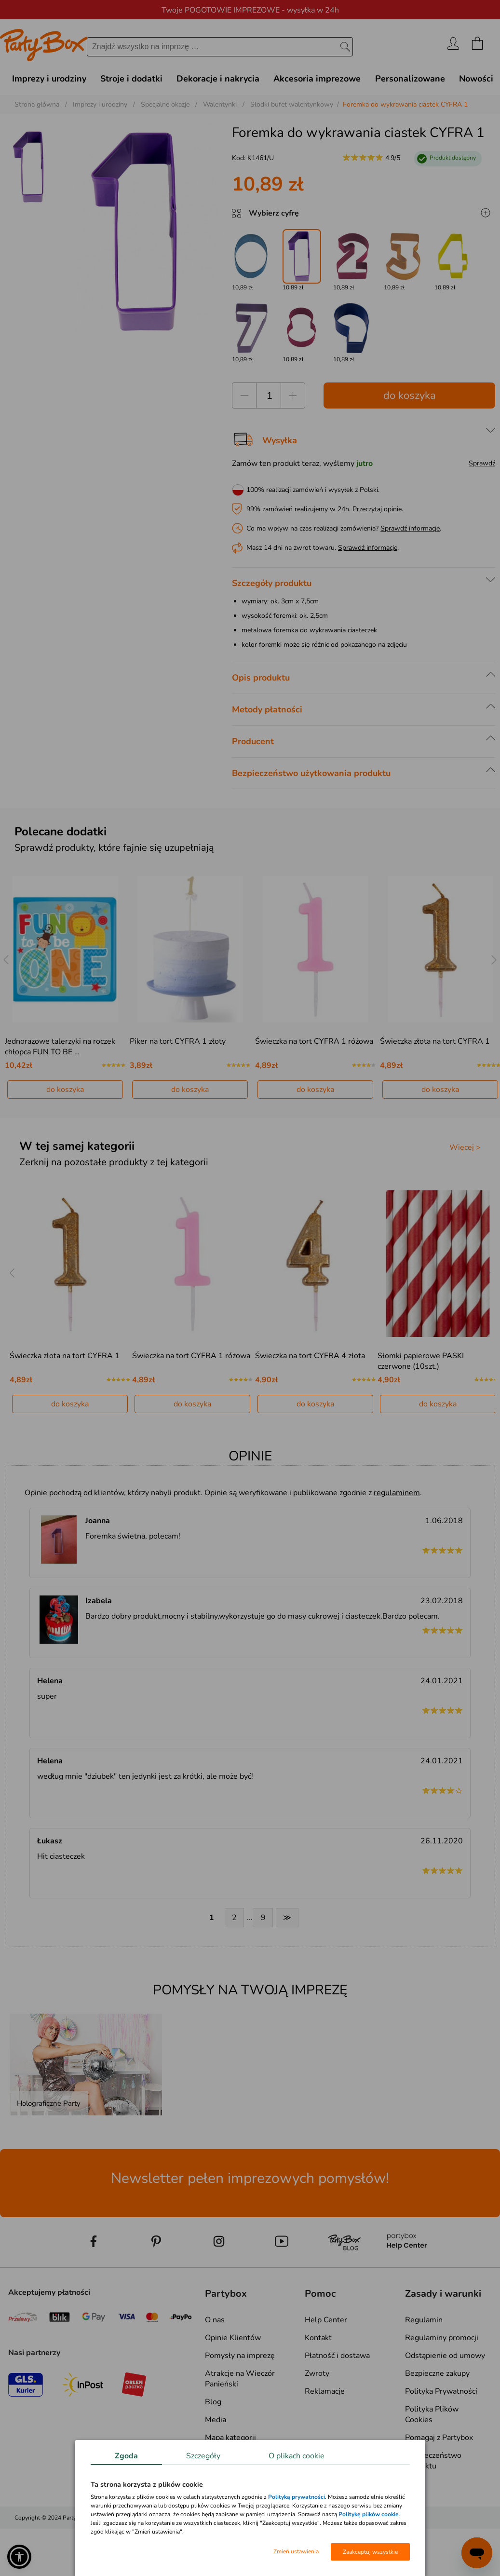 The image size is (500, 2576). What do you see at coordinates (441, 2337) in the screenshot?
I see `Regulaminy promocji` at bounding box center [441, 2337].